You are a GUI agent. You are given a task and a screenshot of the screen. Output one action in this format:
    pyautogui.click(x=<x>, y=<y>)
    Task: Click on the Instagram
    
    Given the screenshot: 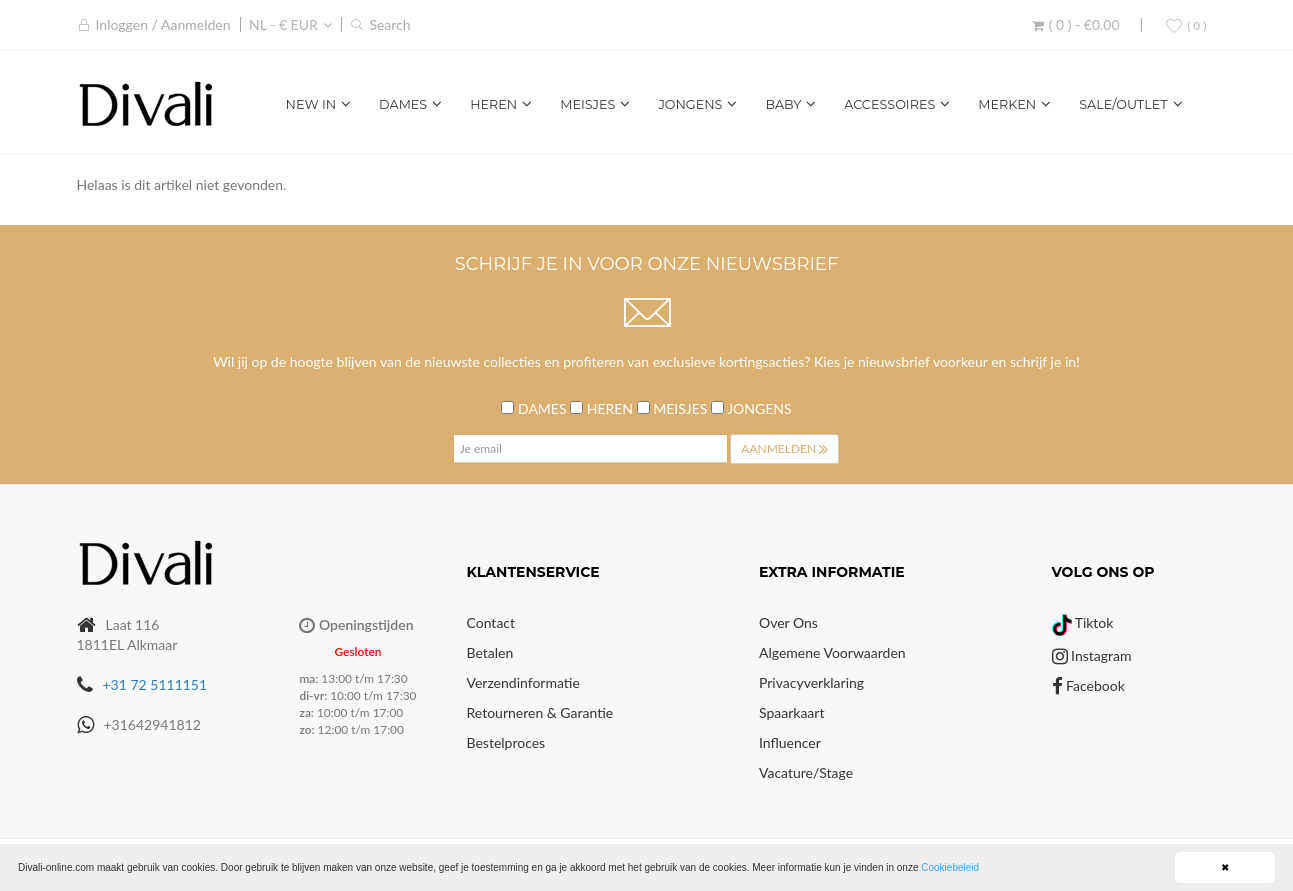 What is the action you would take?
    pyautogui.click(x=1092, y=655)
    